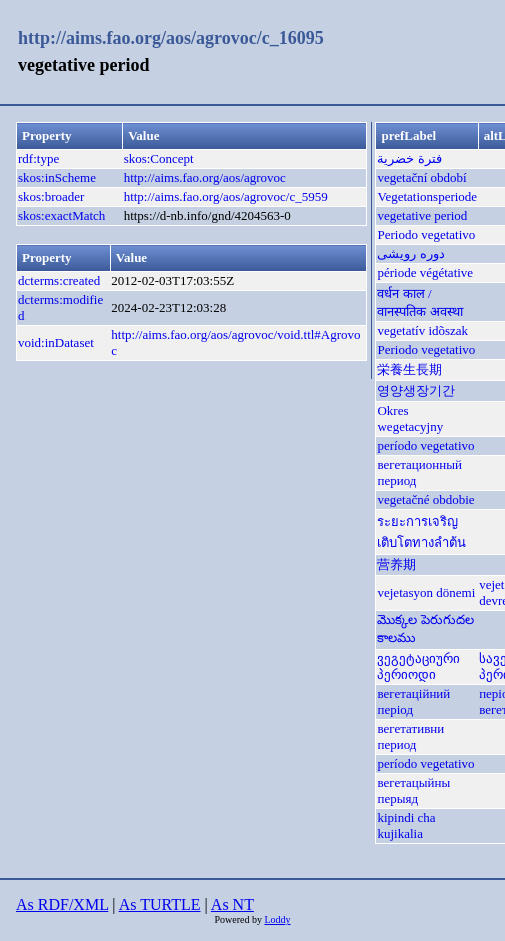  What do you see at coordinates (409, 369) in the screenshot?
I see `栄養生長期` at bounding box center [409, 369].